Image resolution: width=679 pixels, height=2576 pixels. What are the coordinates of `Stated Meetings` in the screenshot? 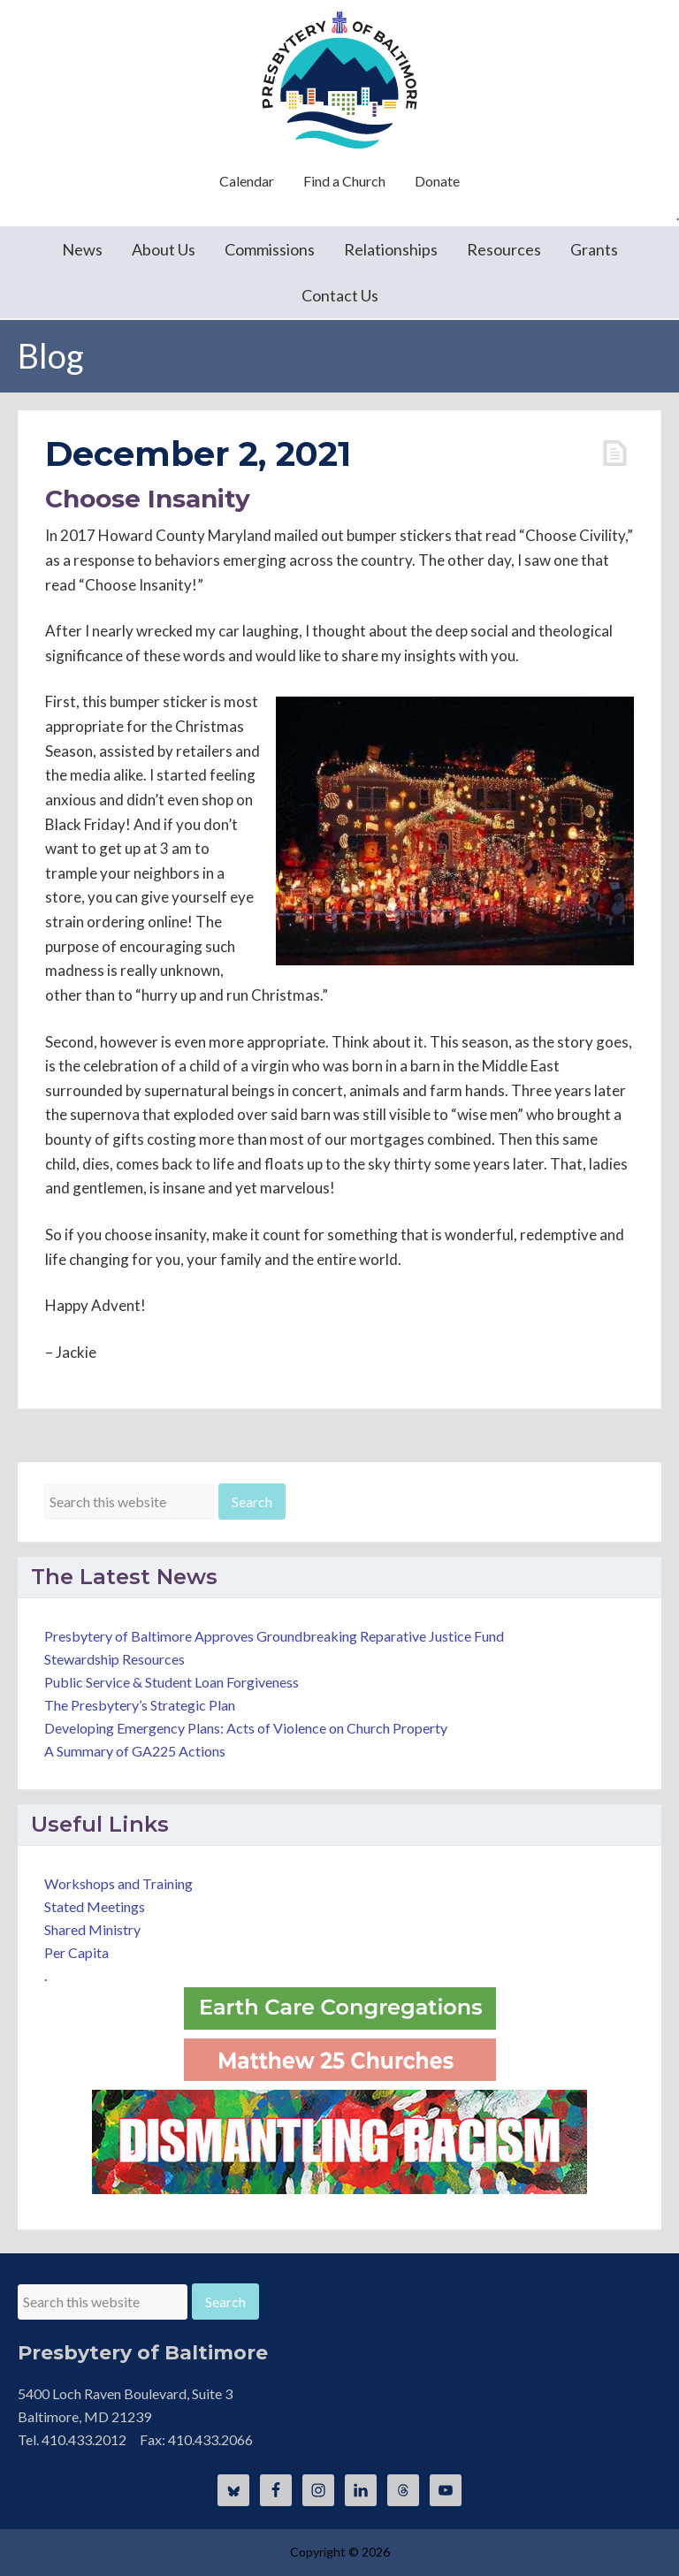 It's located at (94, 1906).